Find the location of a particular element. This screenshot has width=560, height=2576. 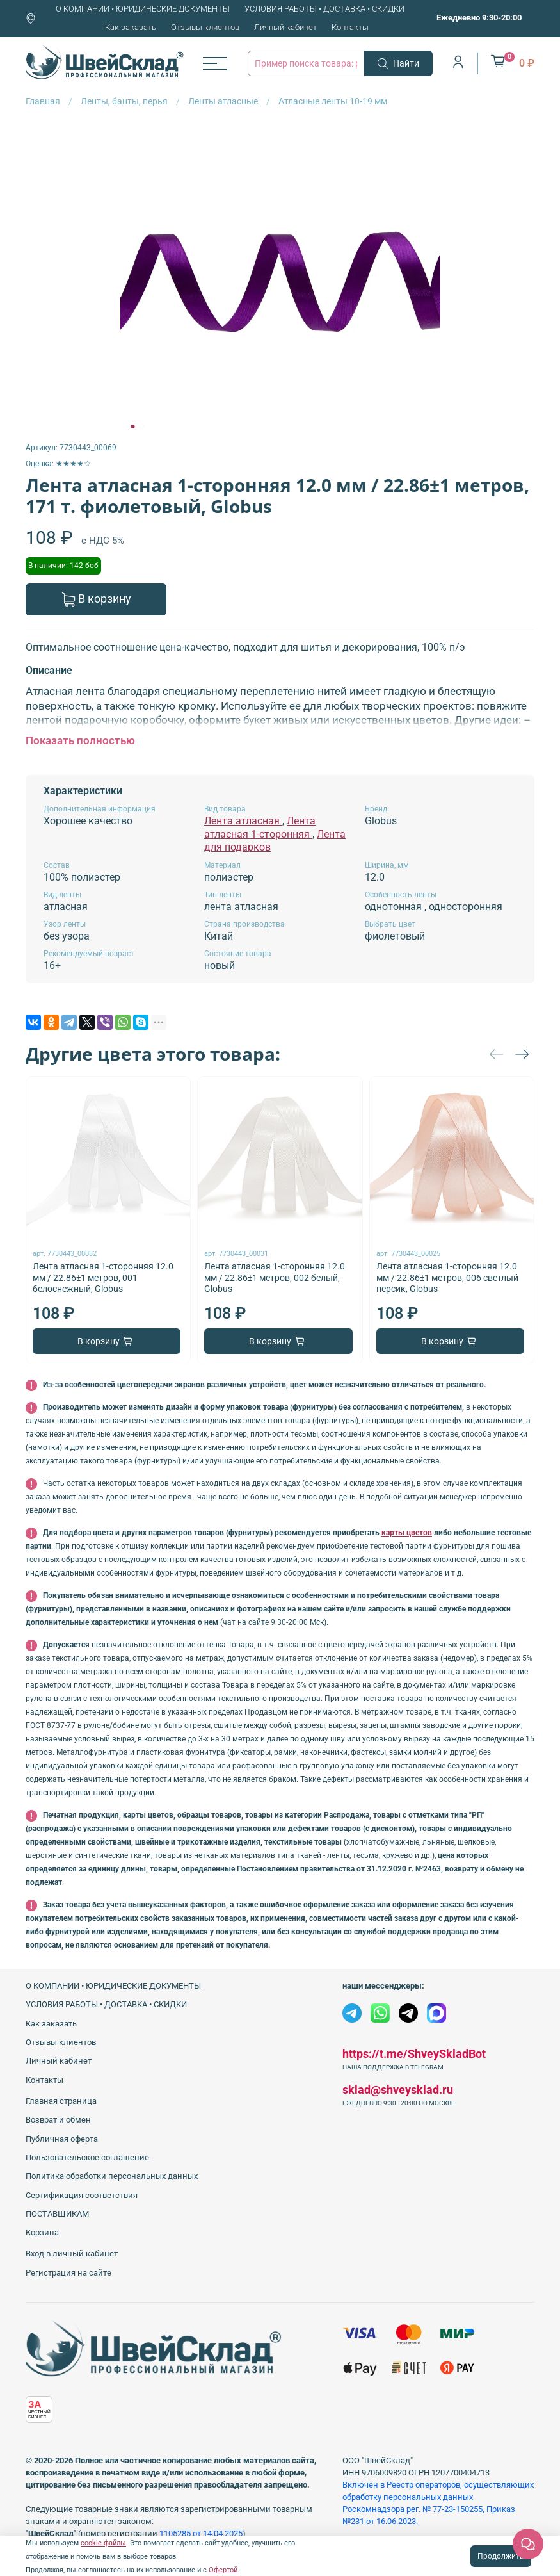

О КОМПАНИИ • ЮРИДИЧЕСКИЕ ДОКУМЕНТЫ is located at coordinates (143, 8).